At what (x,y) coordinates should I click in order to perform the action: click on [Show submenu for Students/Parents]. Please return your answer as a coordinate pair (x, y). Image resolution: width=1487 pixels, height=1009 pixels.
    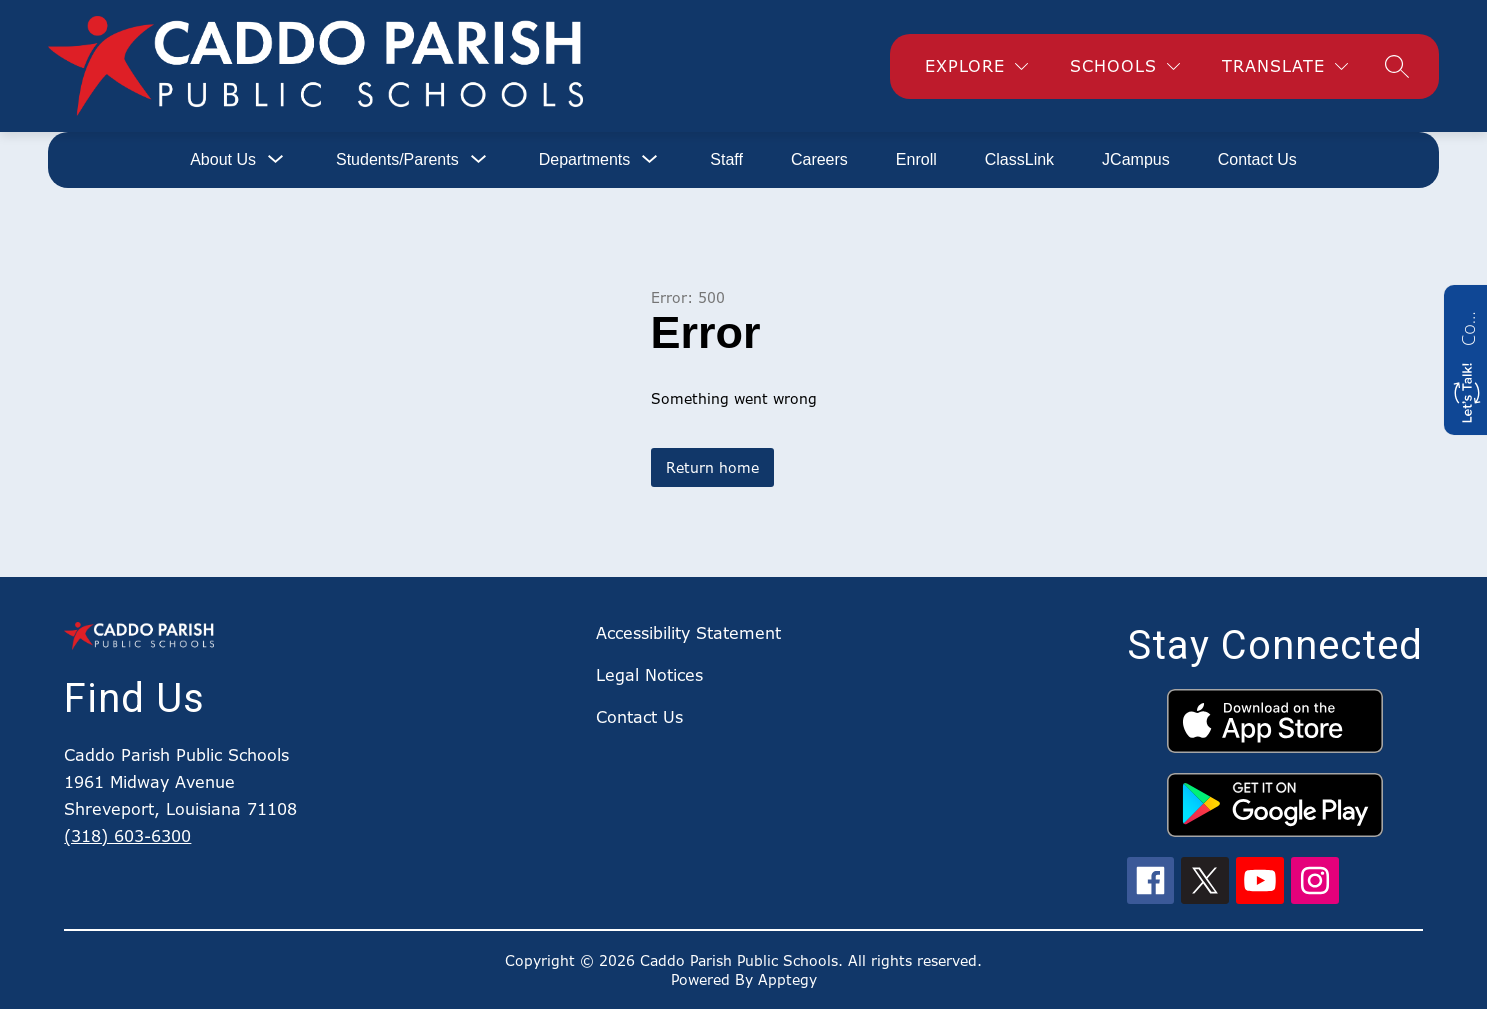
    Looking at the image, I should click on (397, 160).